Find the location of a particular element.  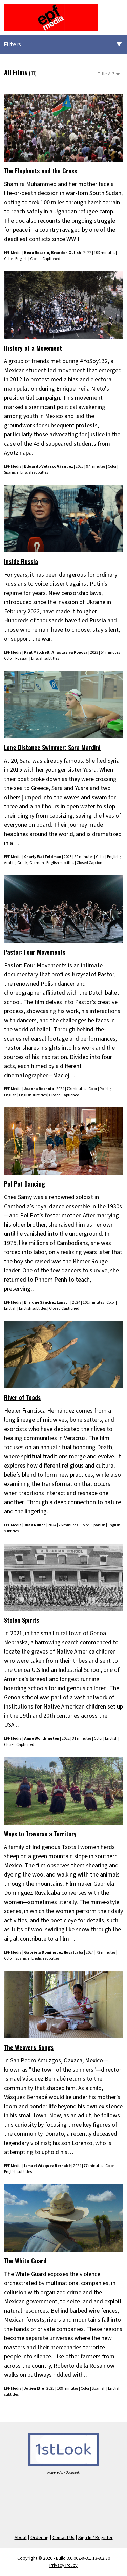

Privacy Policy is located at coordinates (63, 2565).